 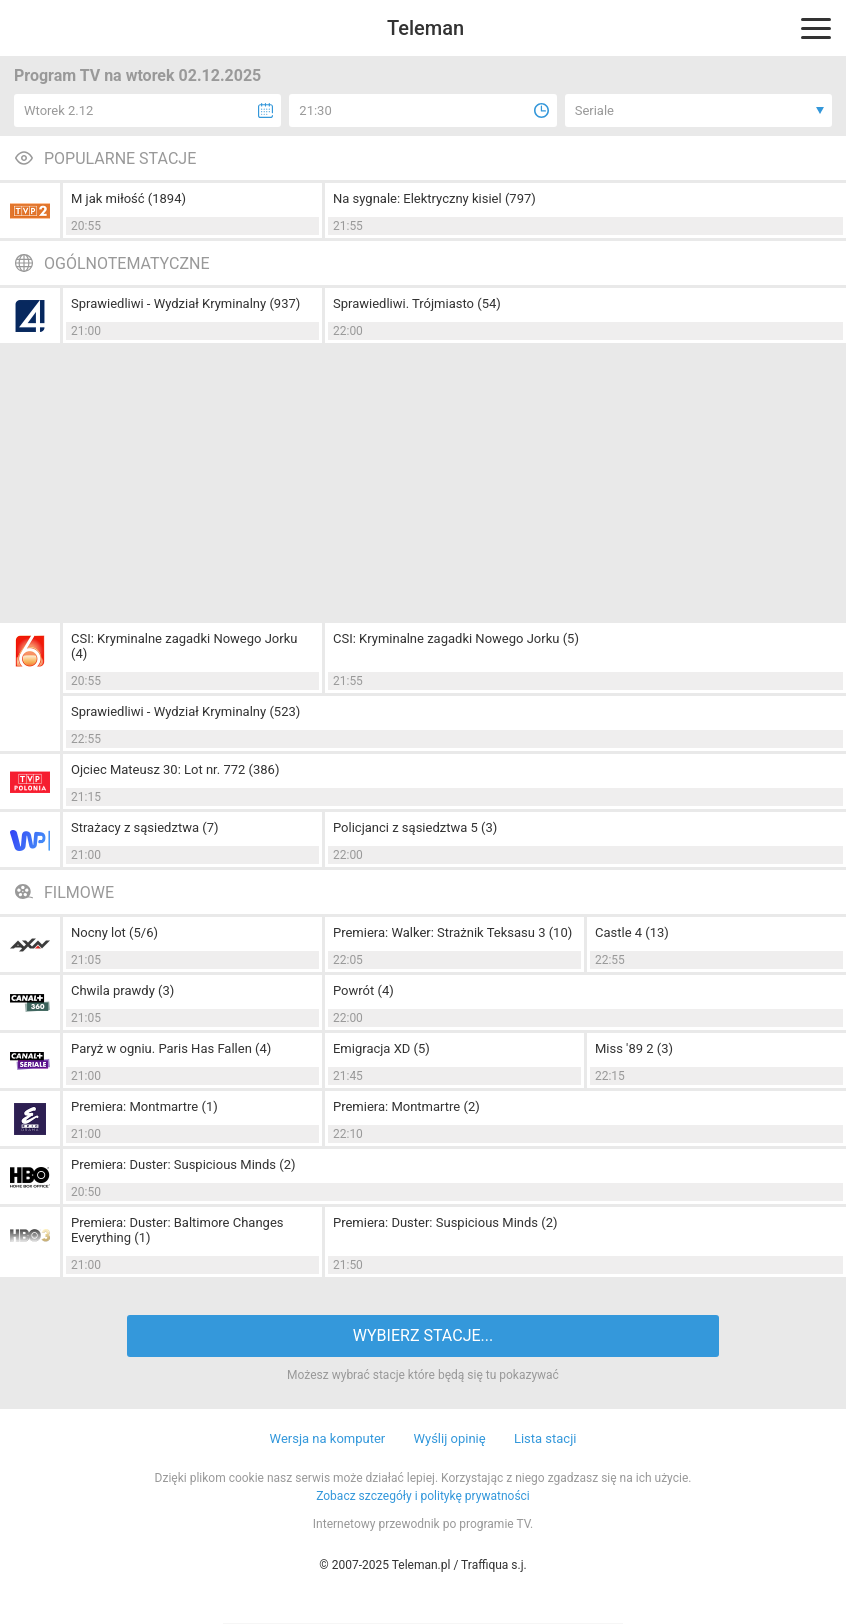 What do you see at coordinates (423, 1335) in the screenshot?
I see `WYBIERZ STACJE...` at bounding box center [423, 1335].